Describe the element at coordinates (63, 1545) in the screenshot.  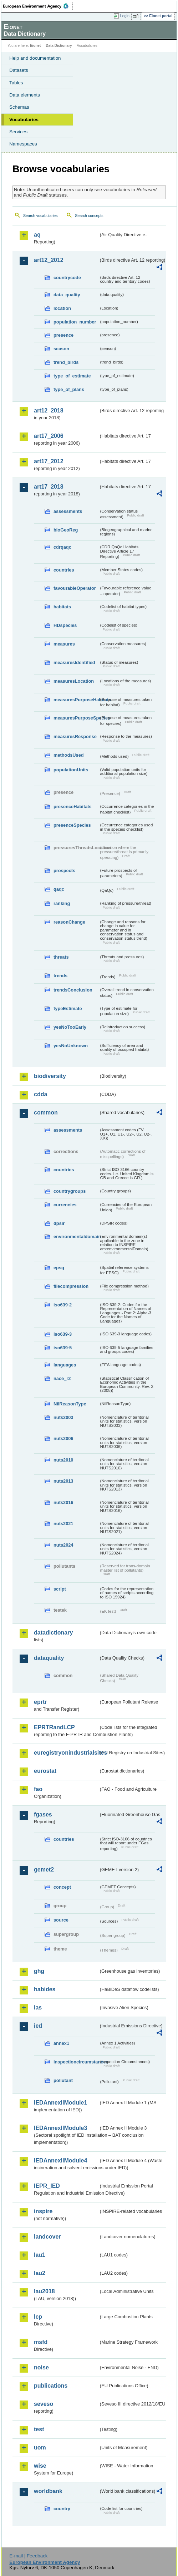
I see `nuts2024` at that location.